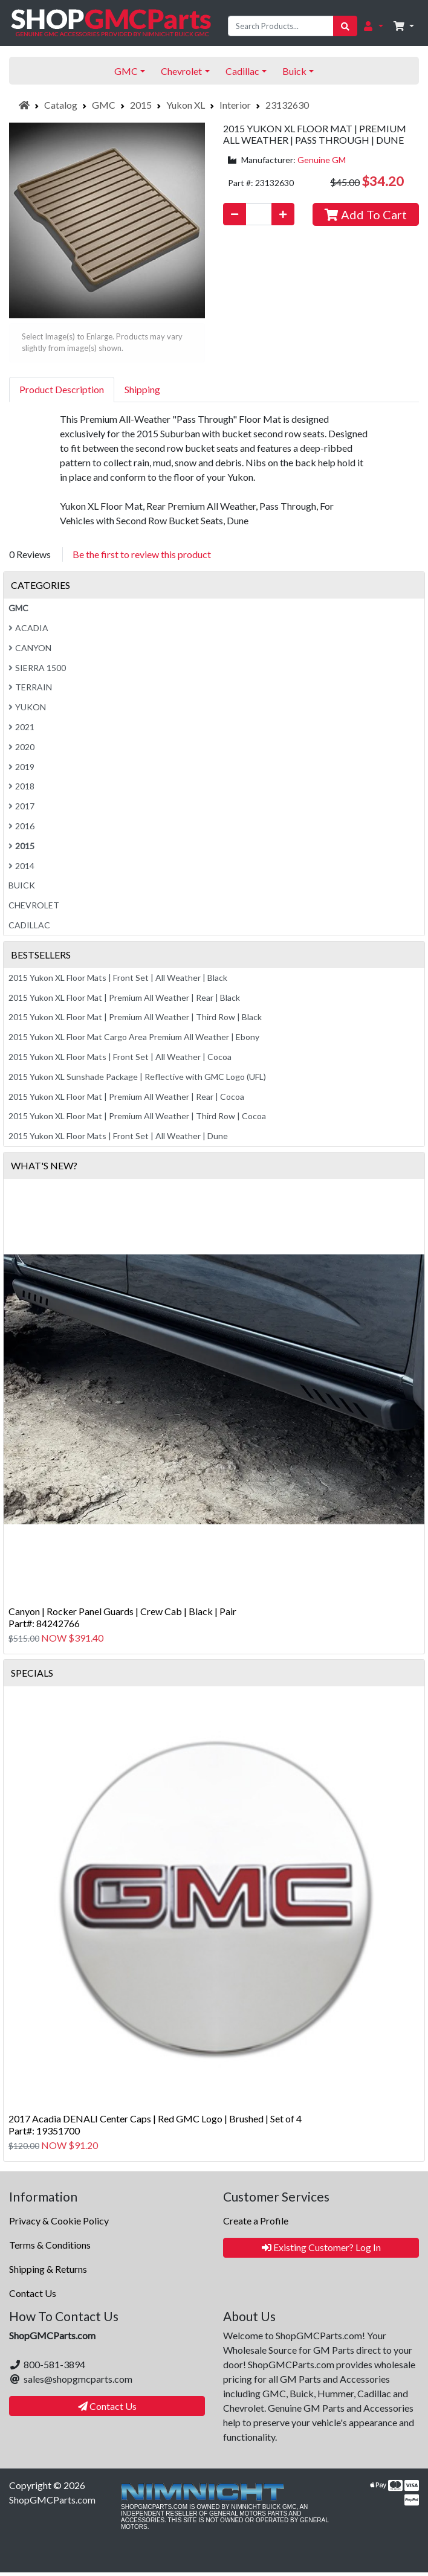  Describe the element at coordinates (28, 628) in the screenshot. I see `Acadia` at that location.